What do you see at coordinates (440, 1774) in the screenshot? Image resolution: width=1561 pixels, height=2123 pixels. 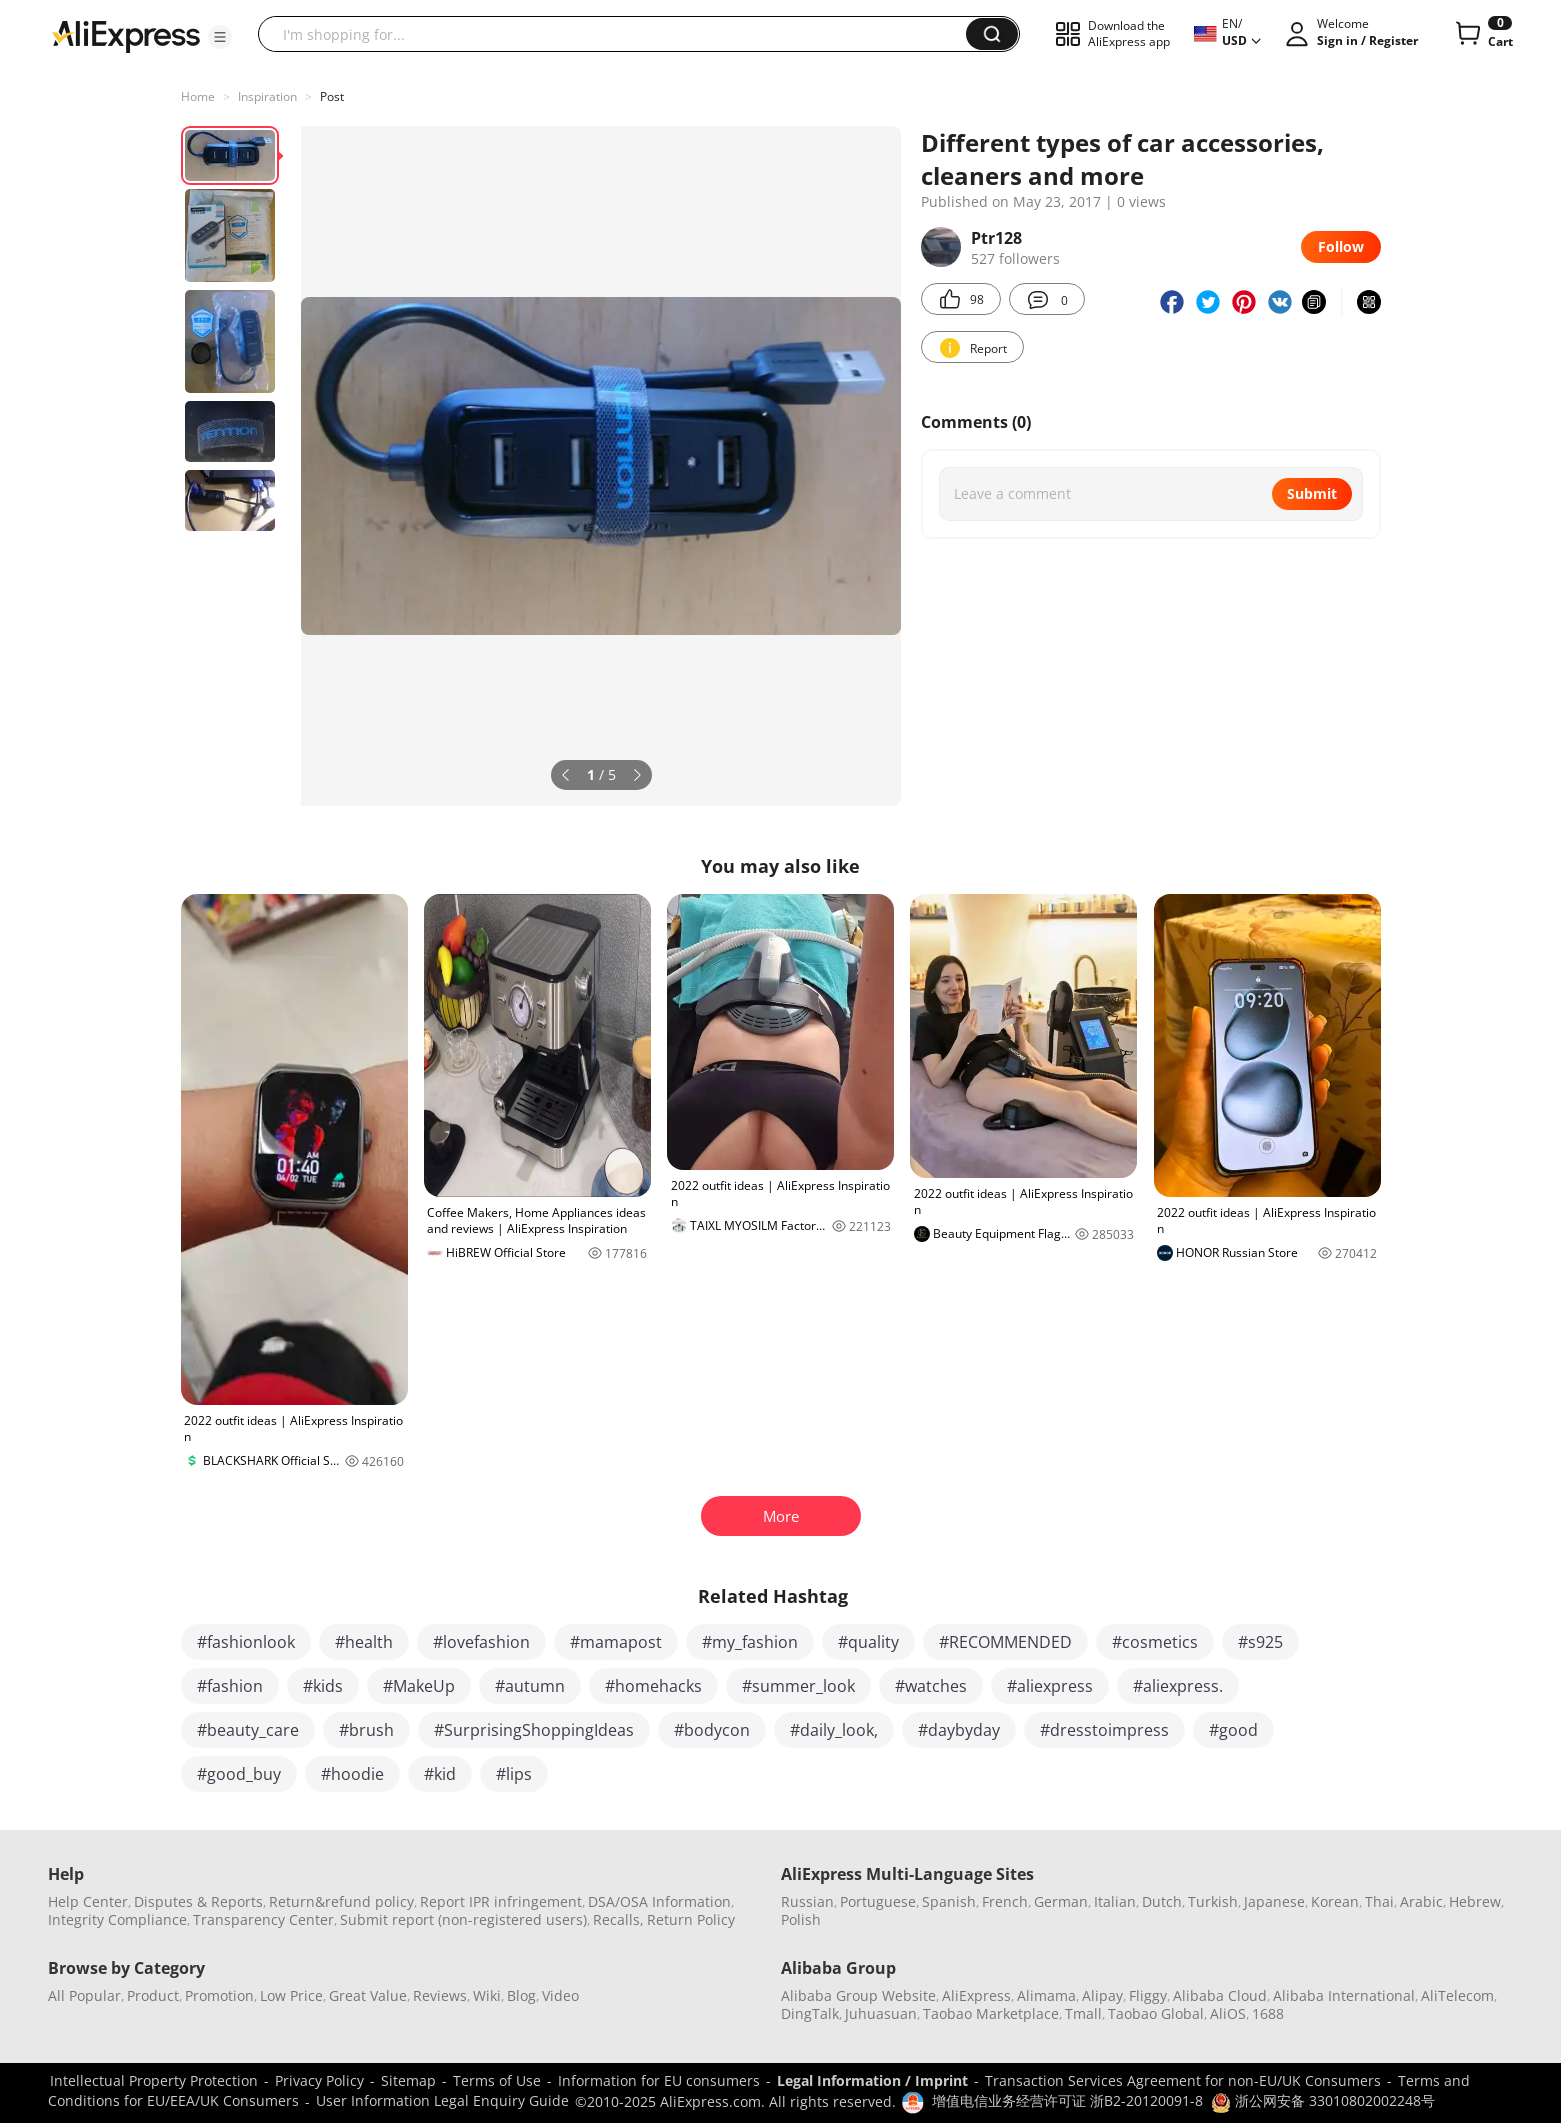 I see `#kid` at bounding box center [440, 1774].